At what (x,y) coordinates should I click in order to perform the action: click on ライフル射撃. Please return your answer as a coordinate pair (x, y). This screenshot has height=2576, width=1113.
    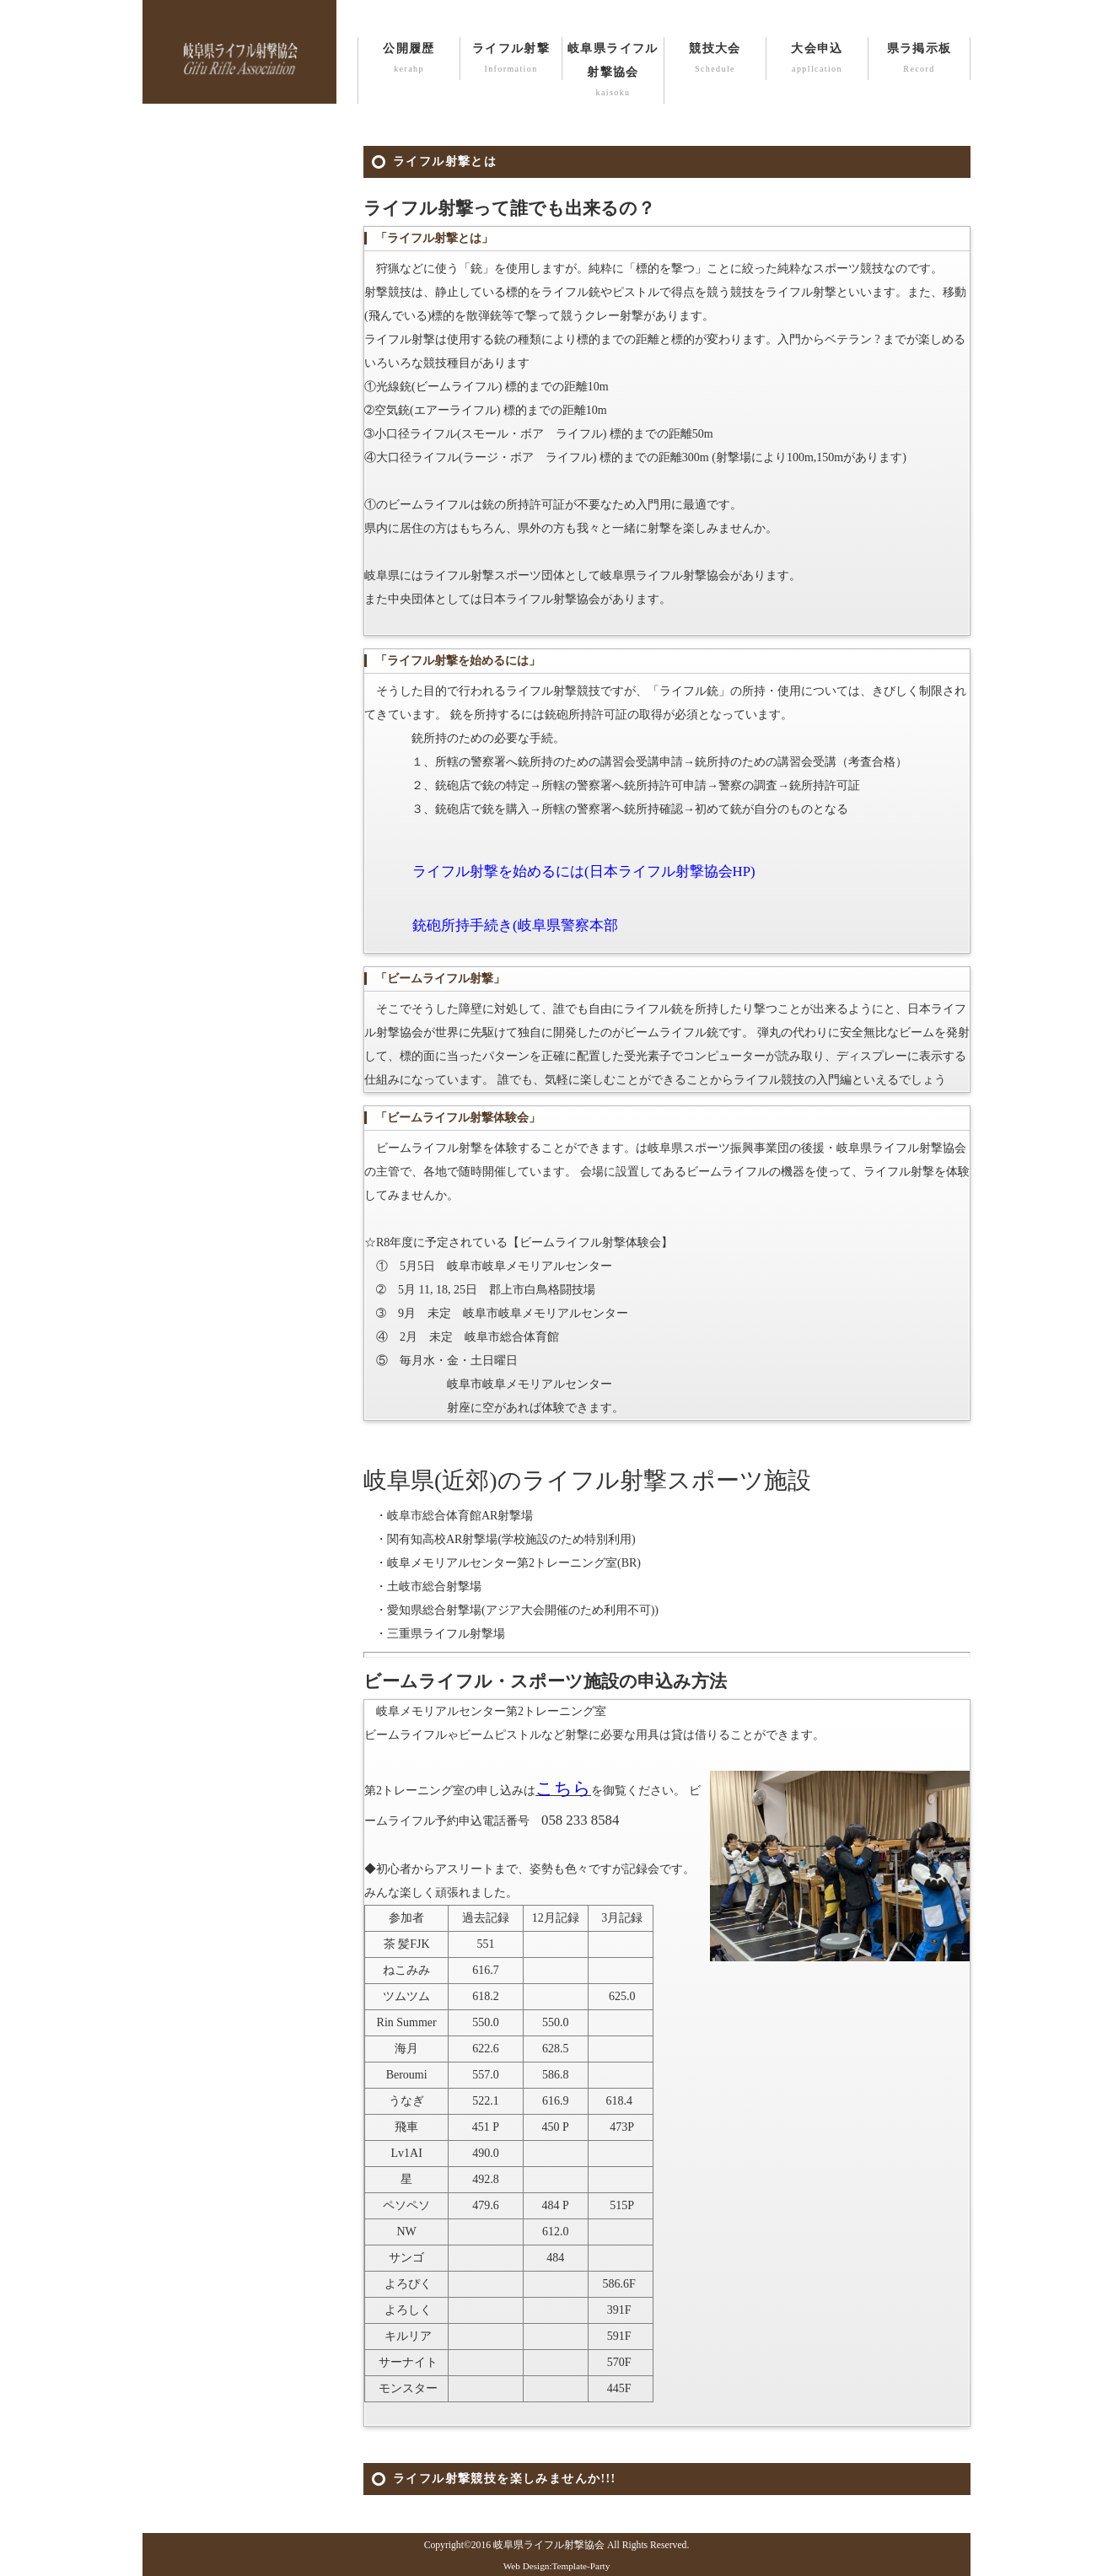
    Looking at the image, I should click on (511, 60).